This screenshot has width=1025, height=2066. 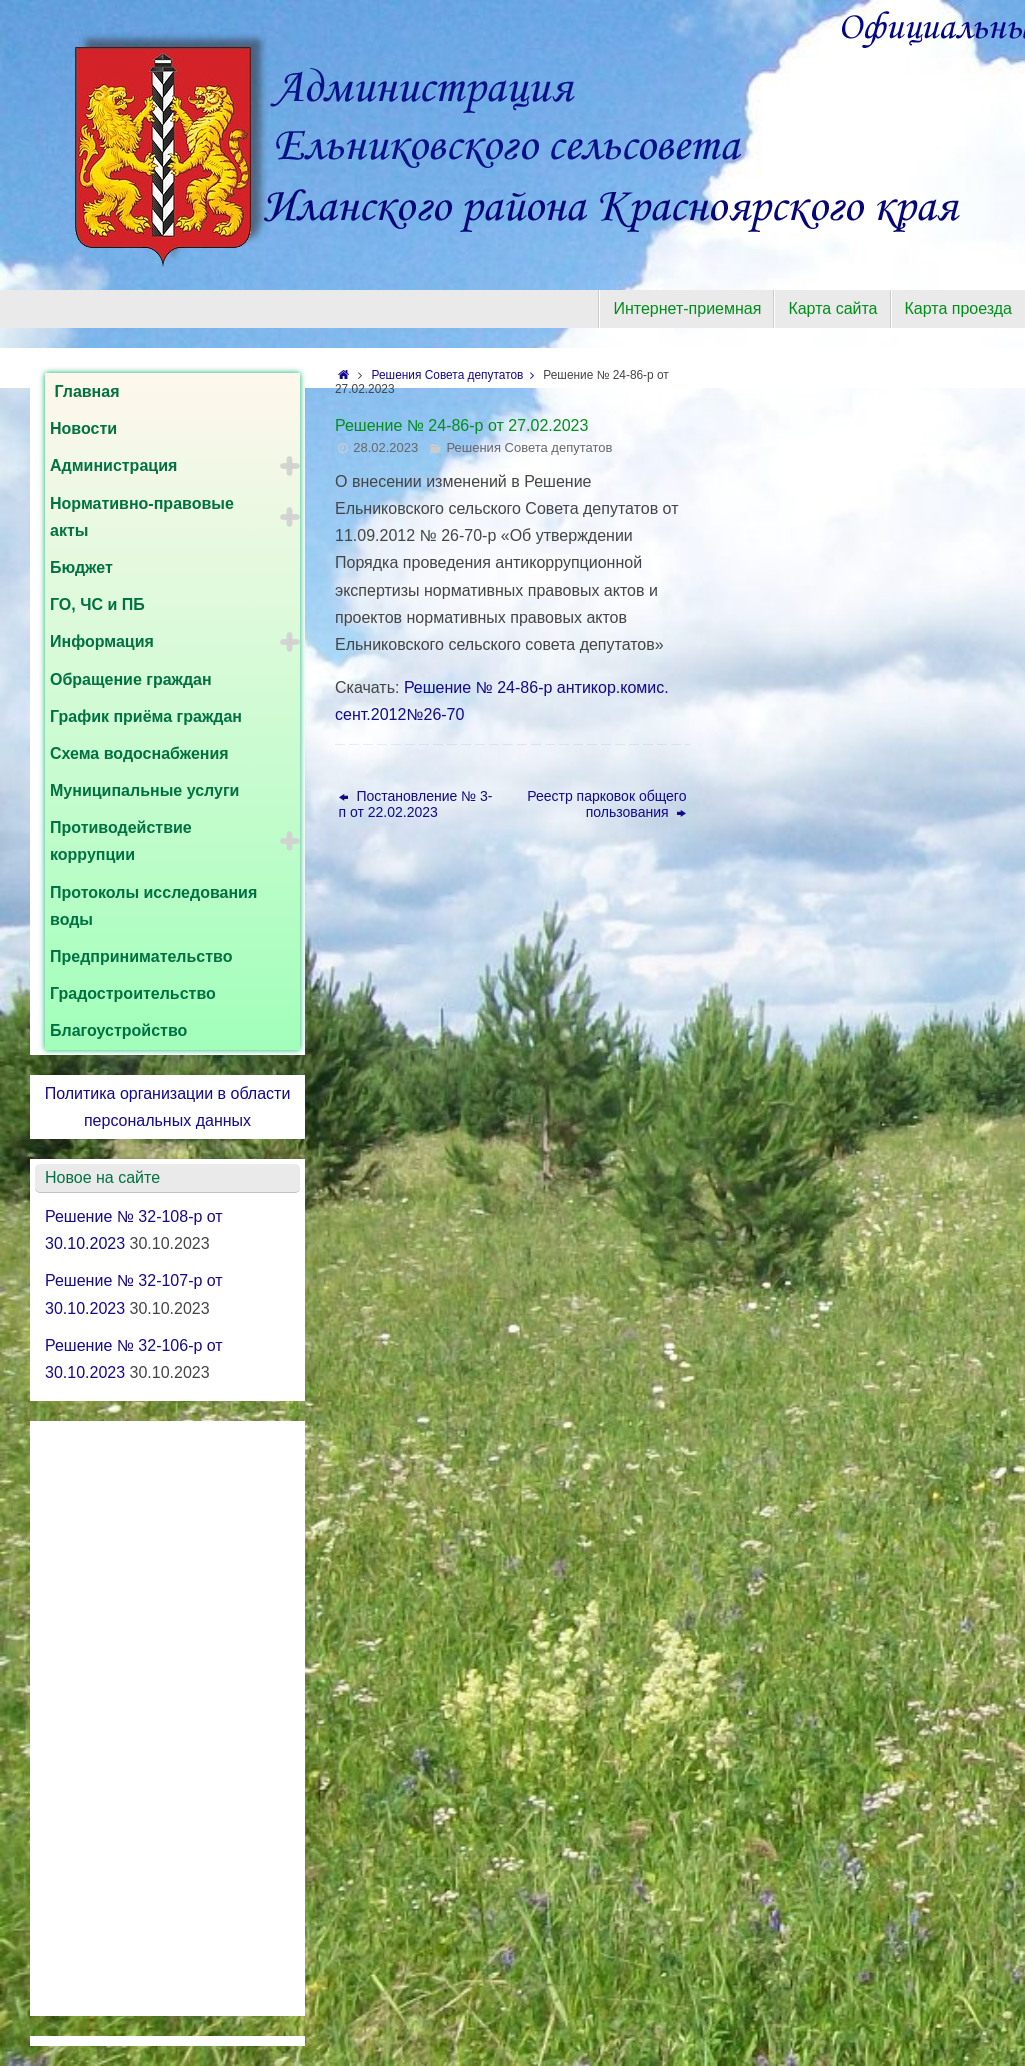 I want to click on Муниципальные услуги, so click(x=144, y=790).